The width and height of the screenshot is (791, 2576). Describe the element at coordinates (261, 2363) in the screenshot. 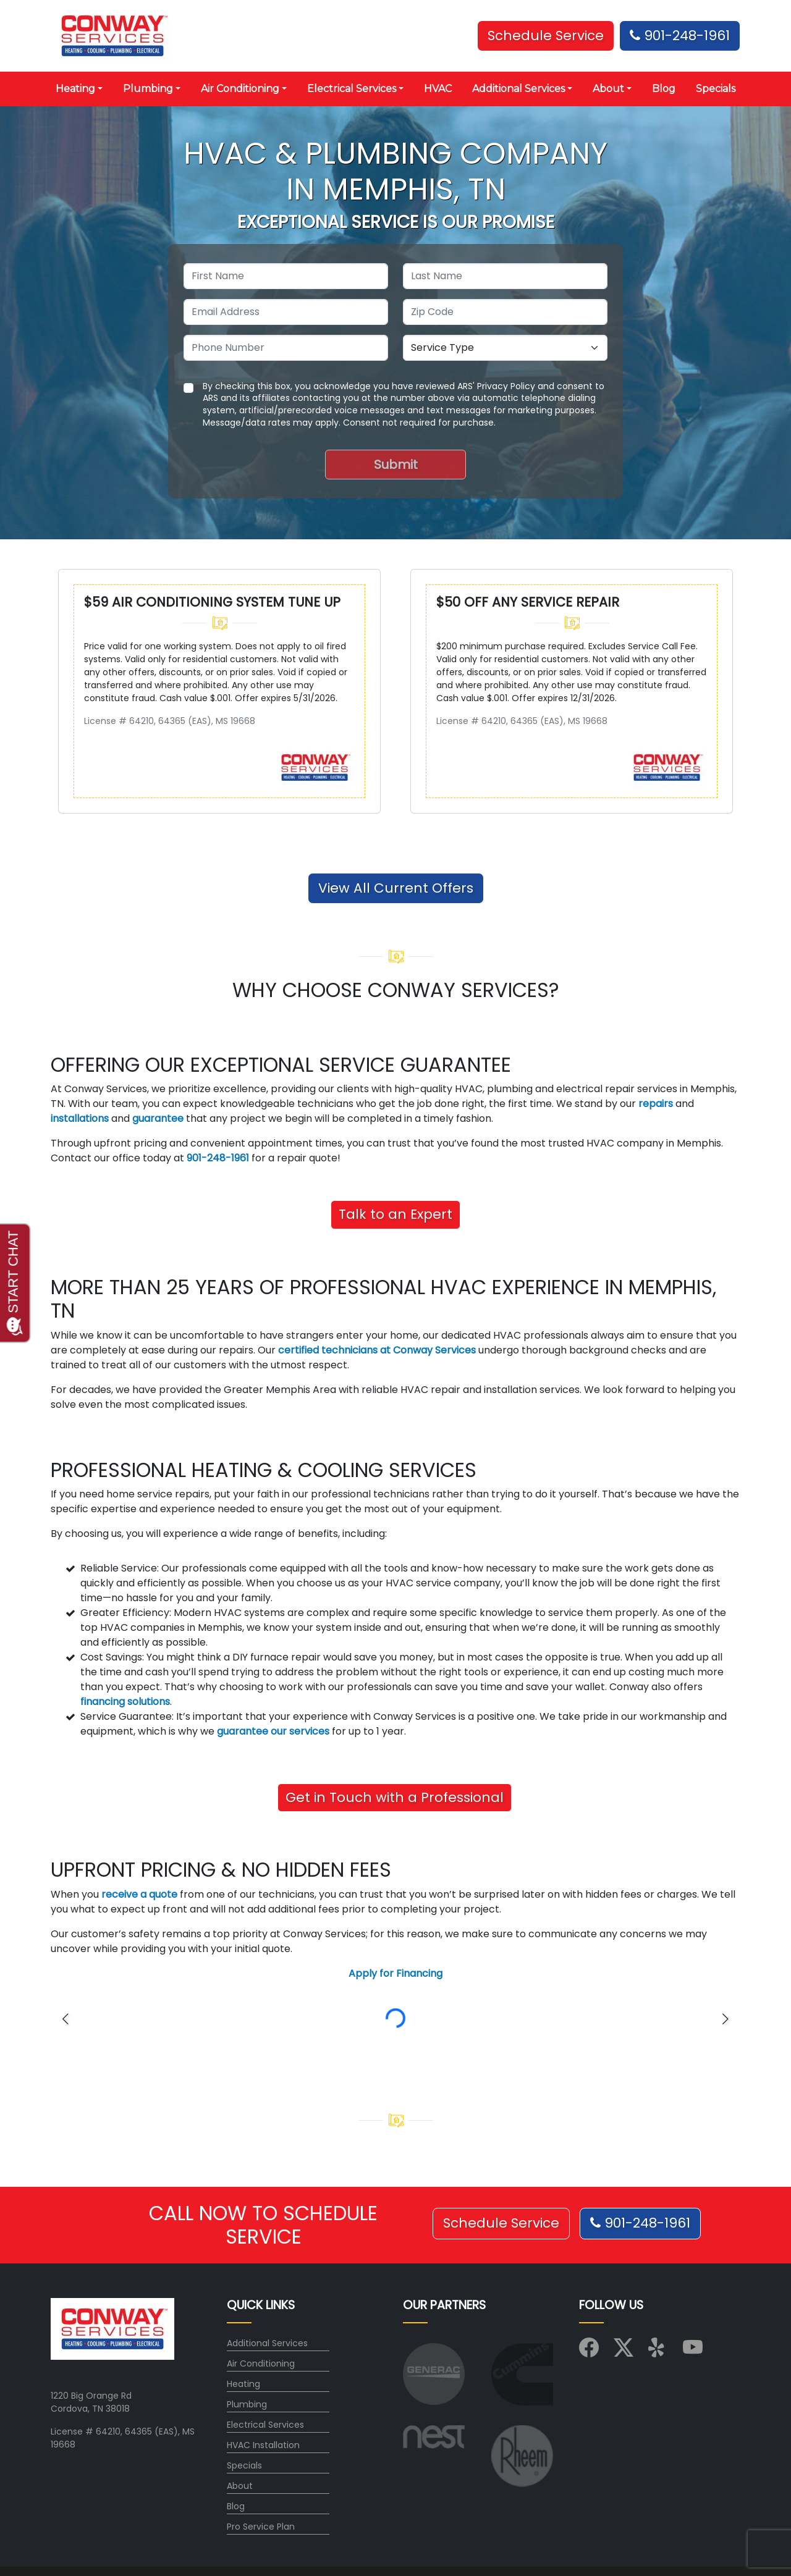

I see `Air Conditioning` at that location.